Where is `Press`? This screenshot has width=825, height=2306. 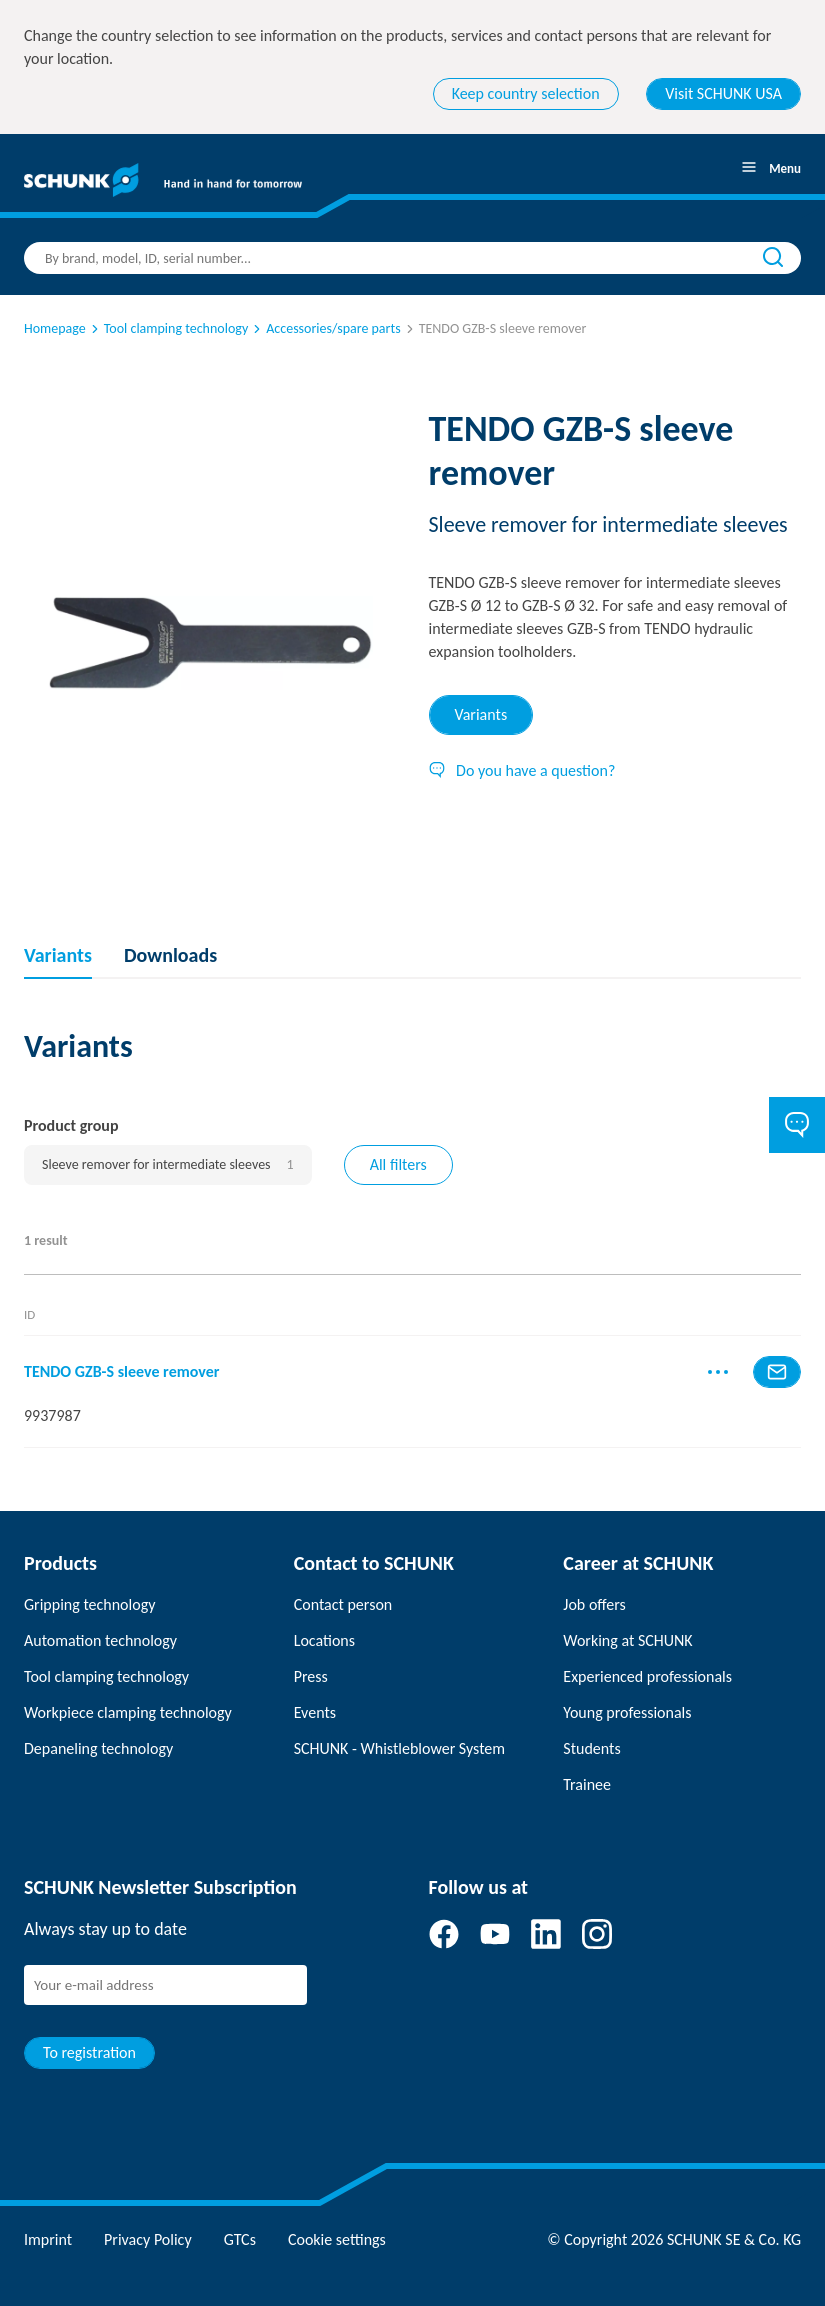
Press is located at coordinates (311, 1676).